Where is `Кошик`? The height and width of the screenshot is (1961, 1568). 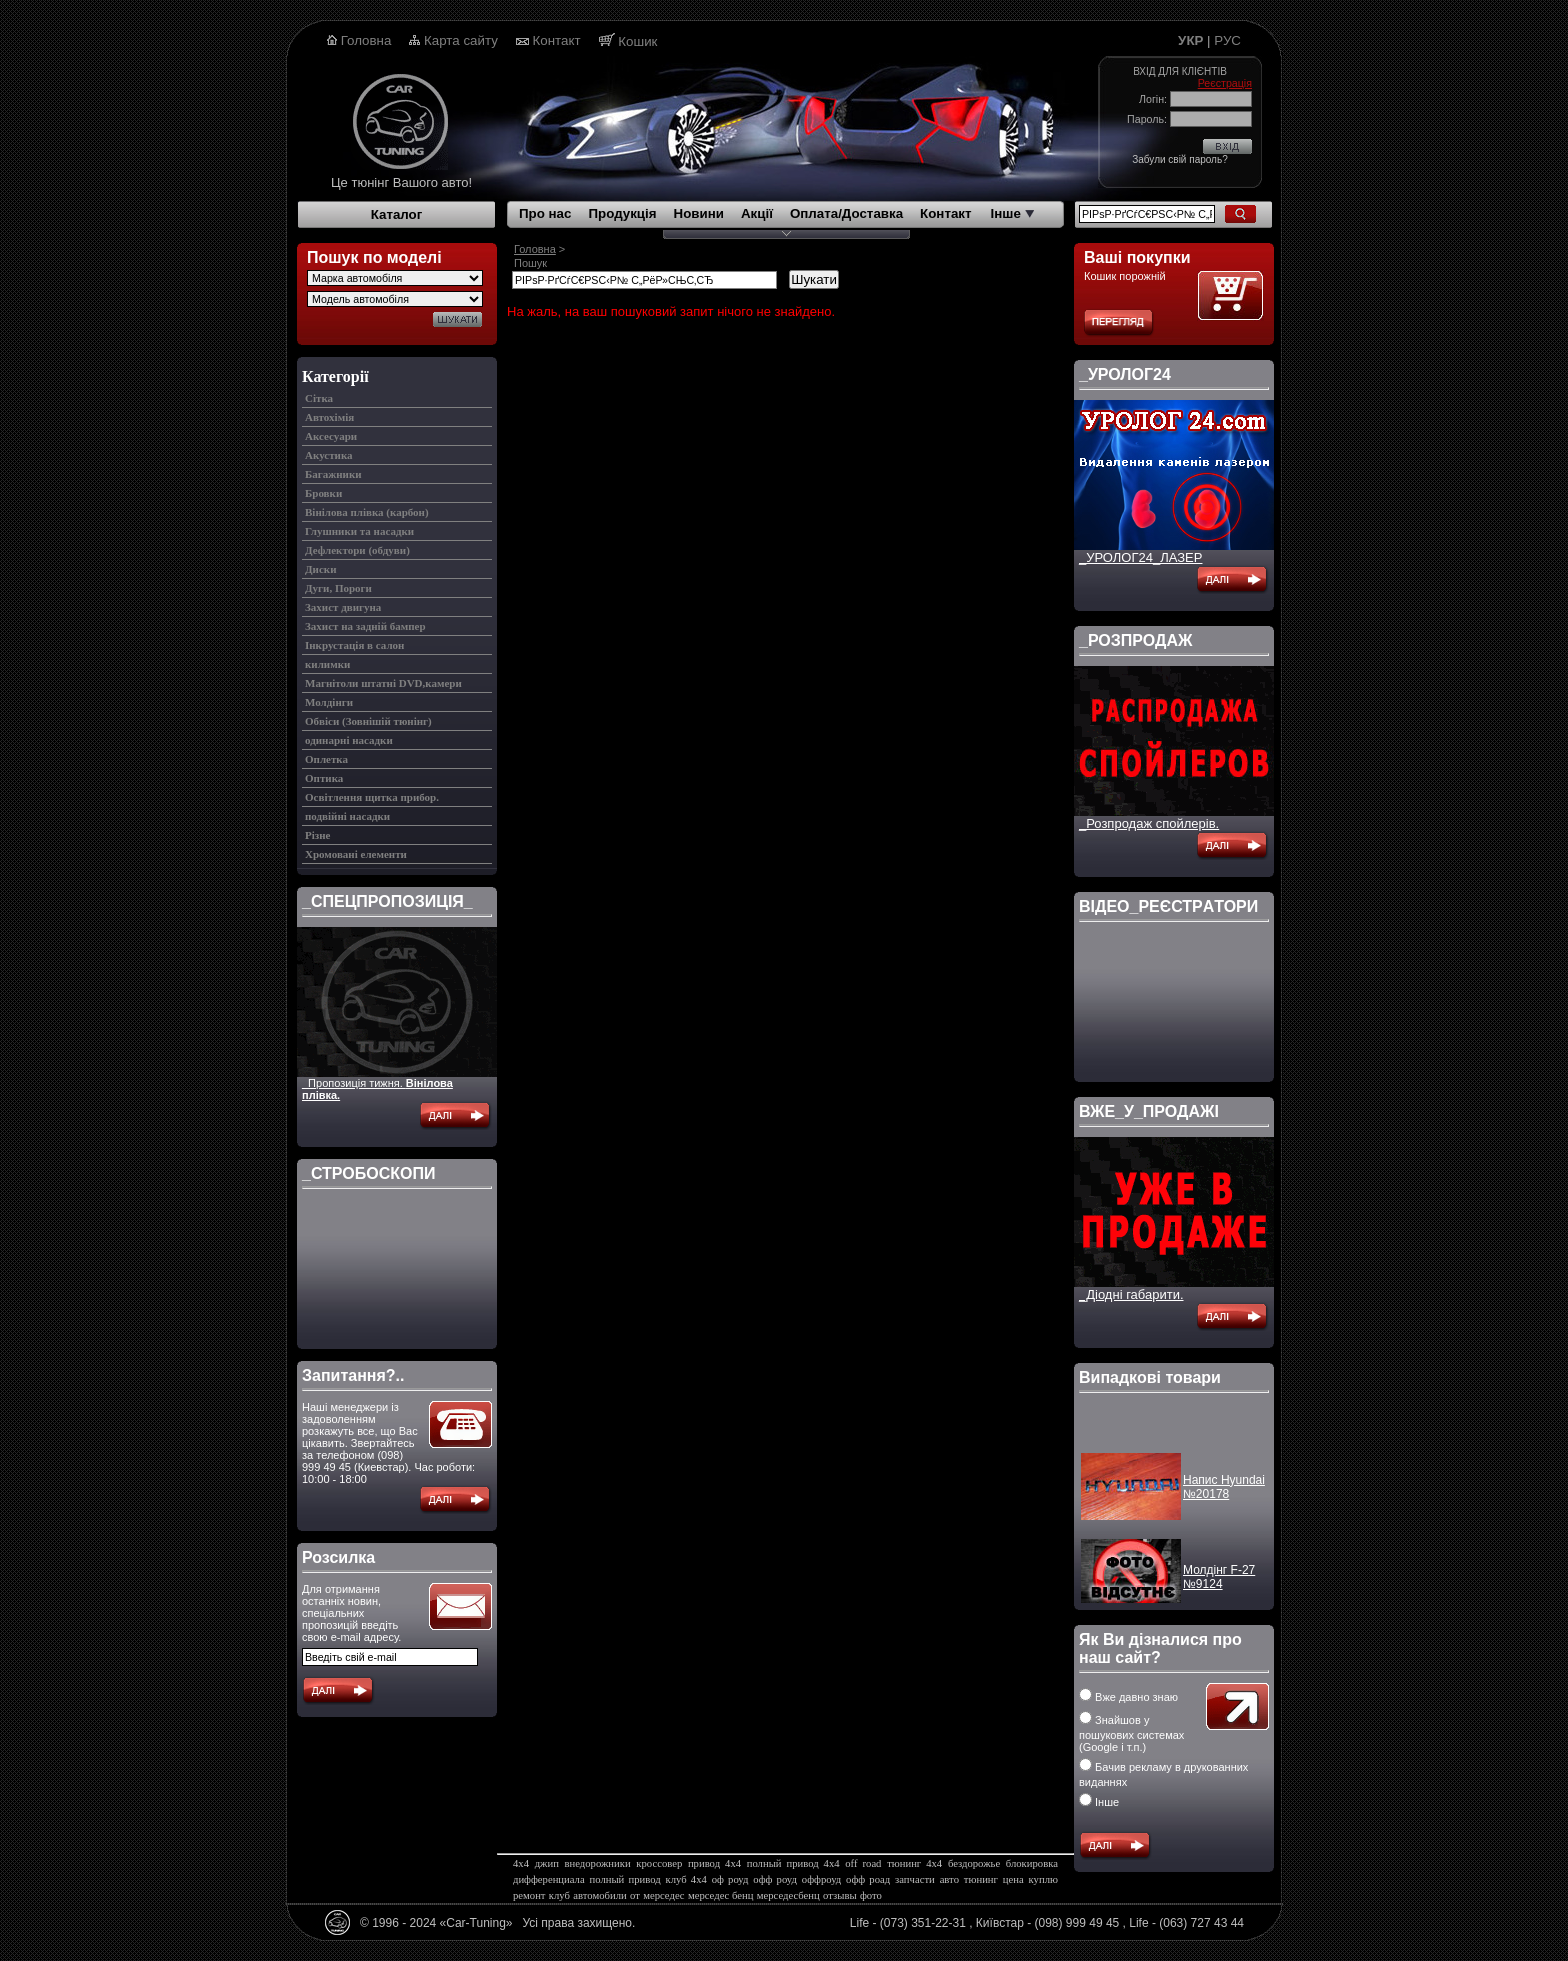
Кошик is located at coordinates (637, 41).